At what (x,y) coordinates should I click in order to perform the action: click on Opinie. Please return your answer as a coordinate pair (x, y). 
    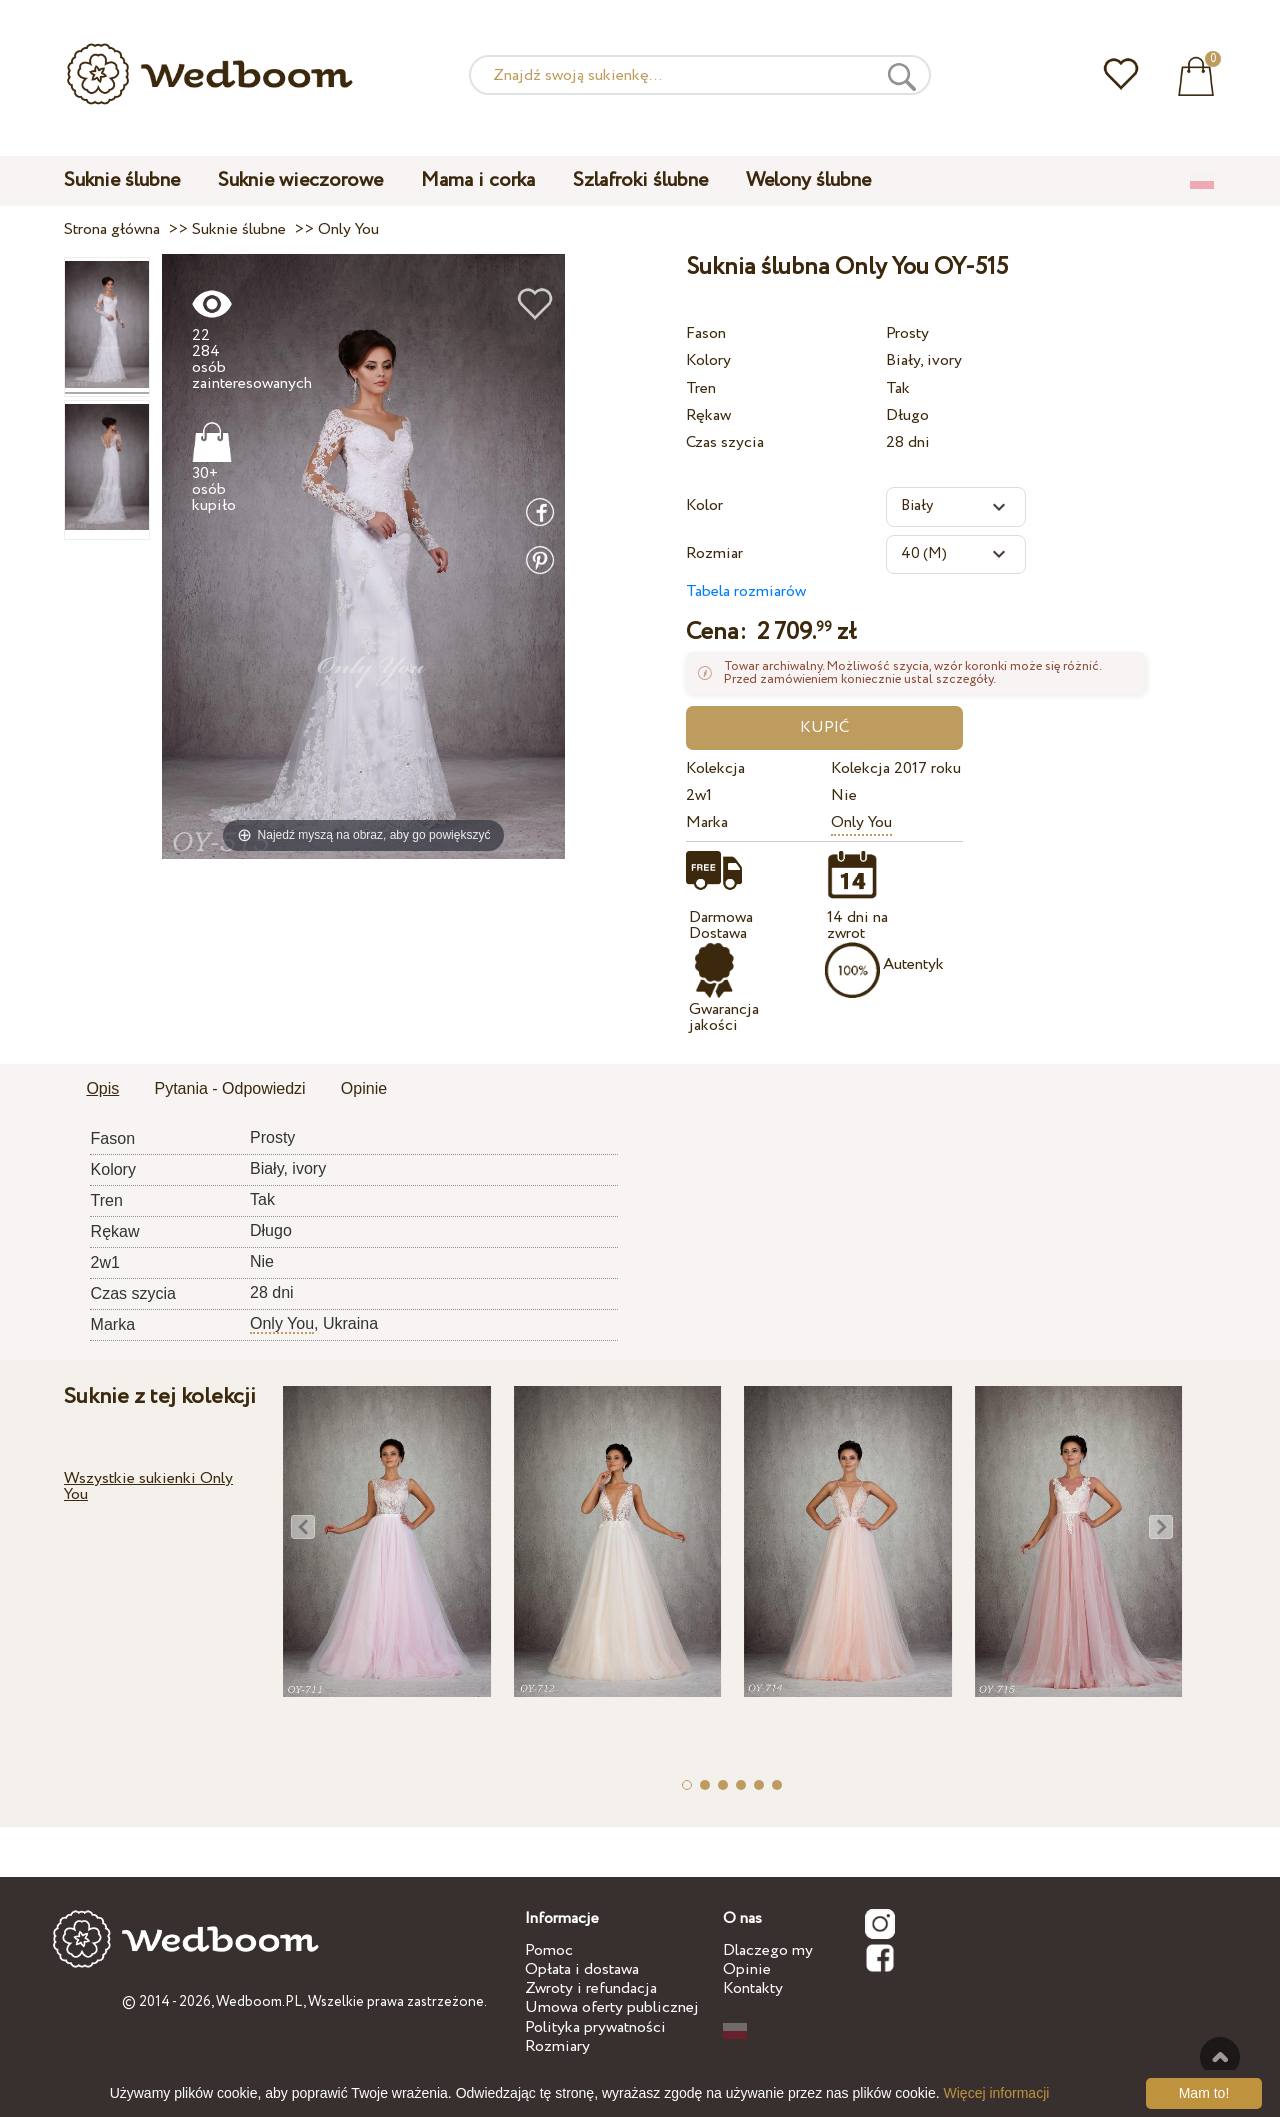
    Looking at the image, I should click on (747, 1969).